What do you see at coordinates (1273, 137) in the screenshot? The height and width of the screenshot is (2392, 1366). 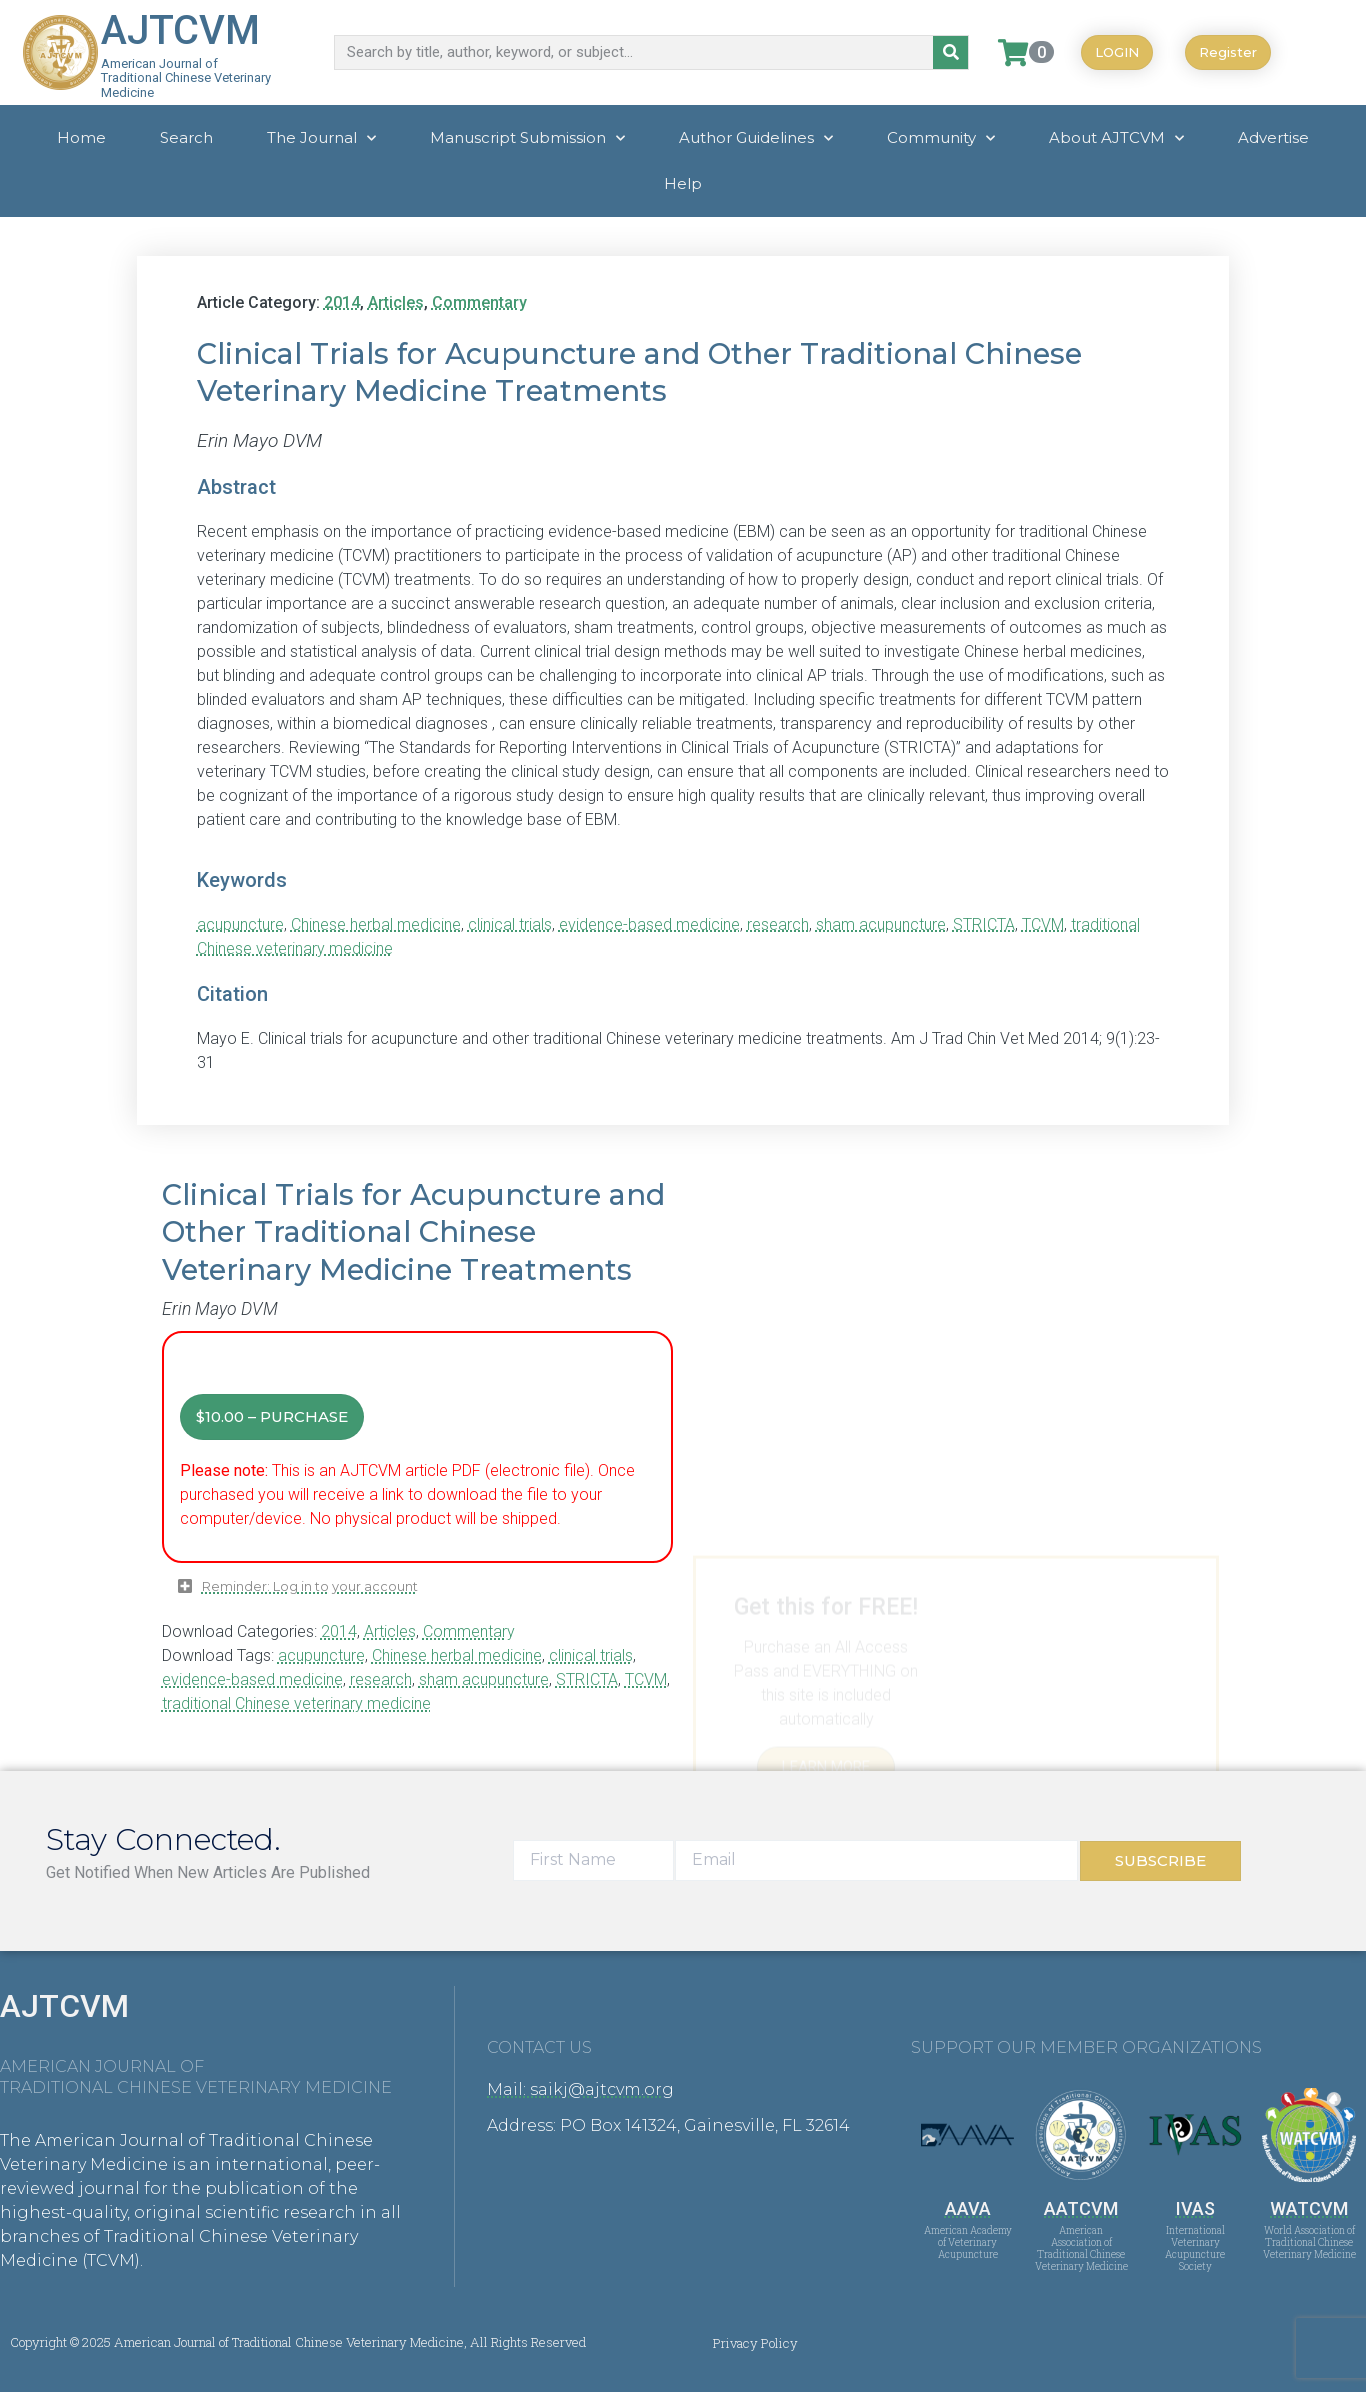 I see `Advertise` at bounding box center [1273, 137].